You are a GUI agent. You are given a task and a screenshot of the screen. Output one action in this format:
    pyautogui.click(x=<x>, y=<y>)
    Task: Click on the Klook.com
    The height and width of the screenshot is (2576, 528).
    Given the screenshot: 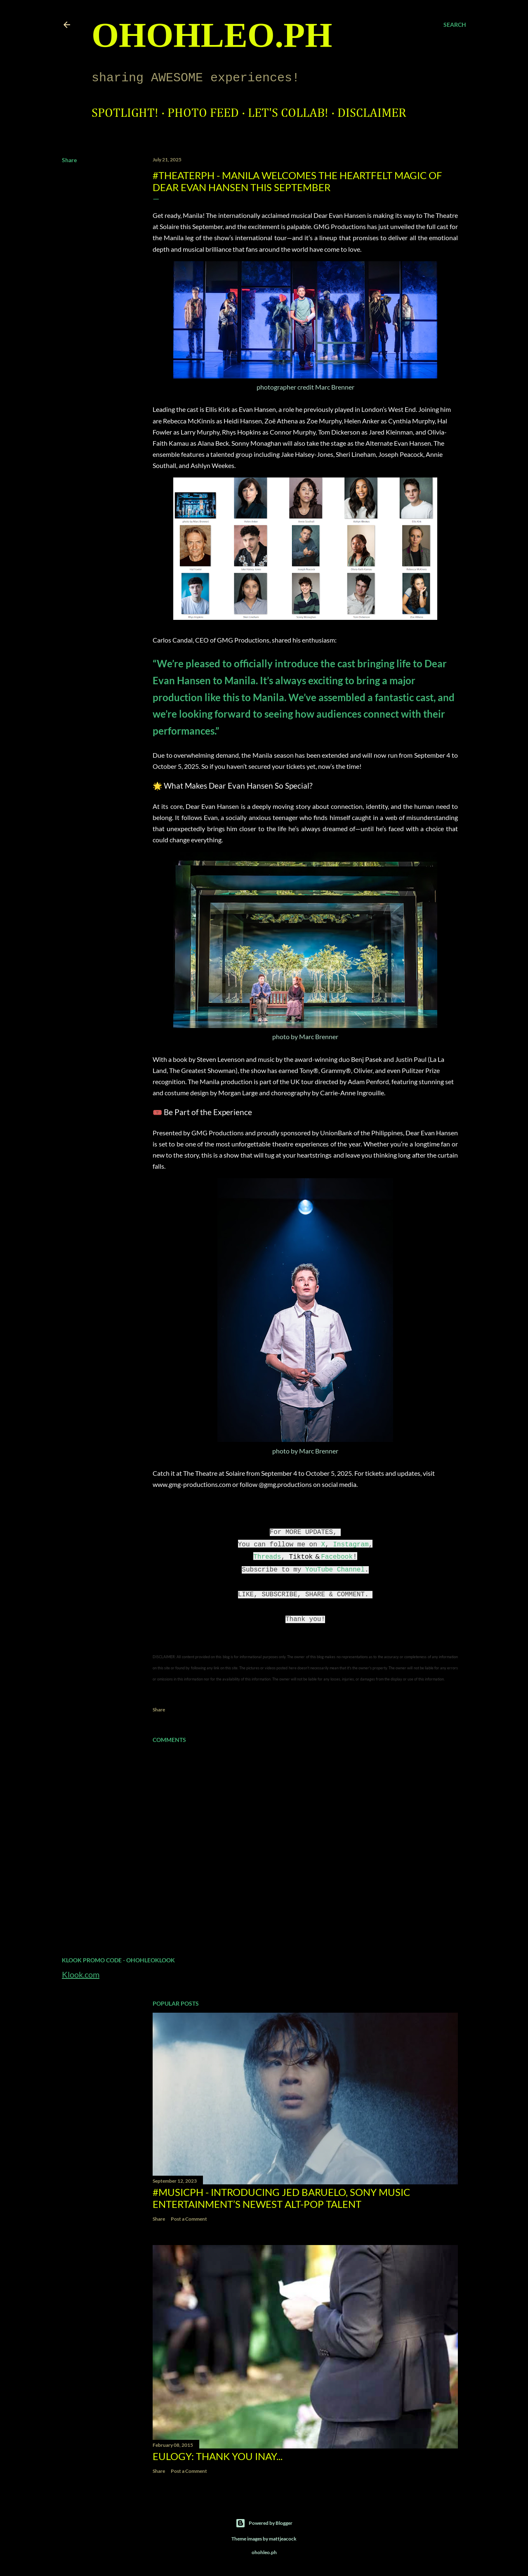 What is the action you would take?
    pyautogui.click(x=80, y=1974)
    